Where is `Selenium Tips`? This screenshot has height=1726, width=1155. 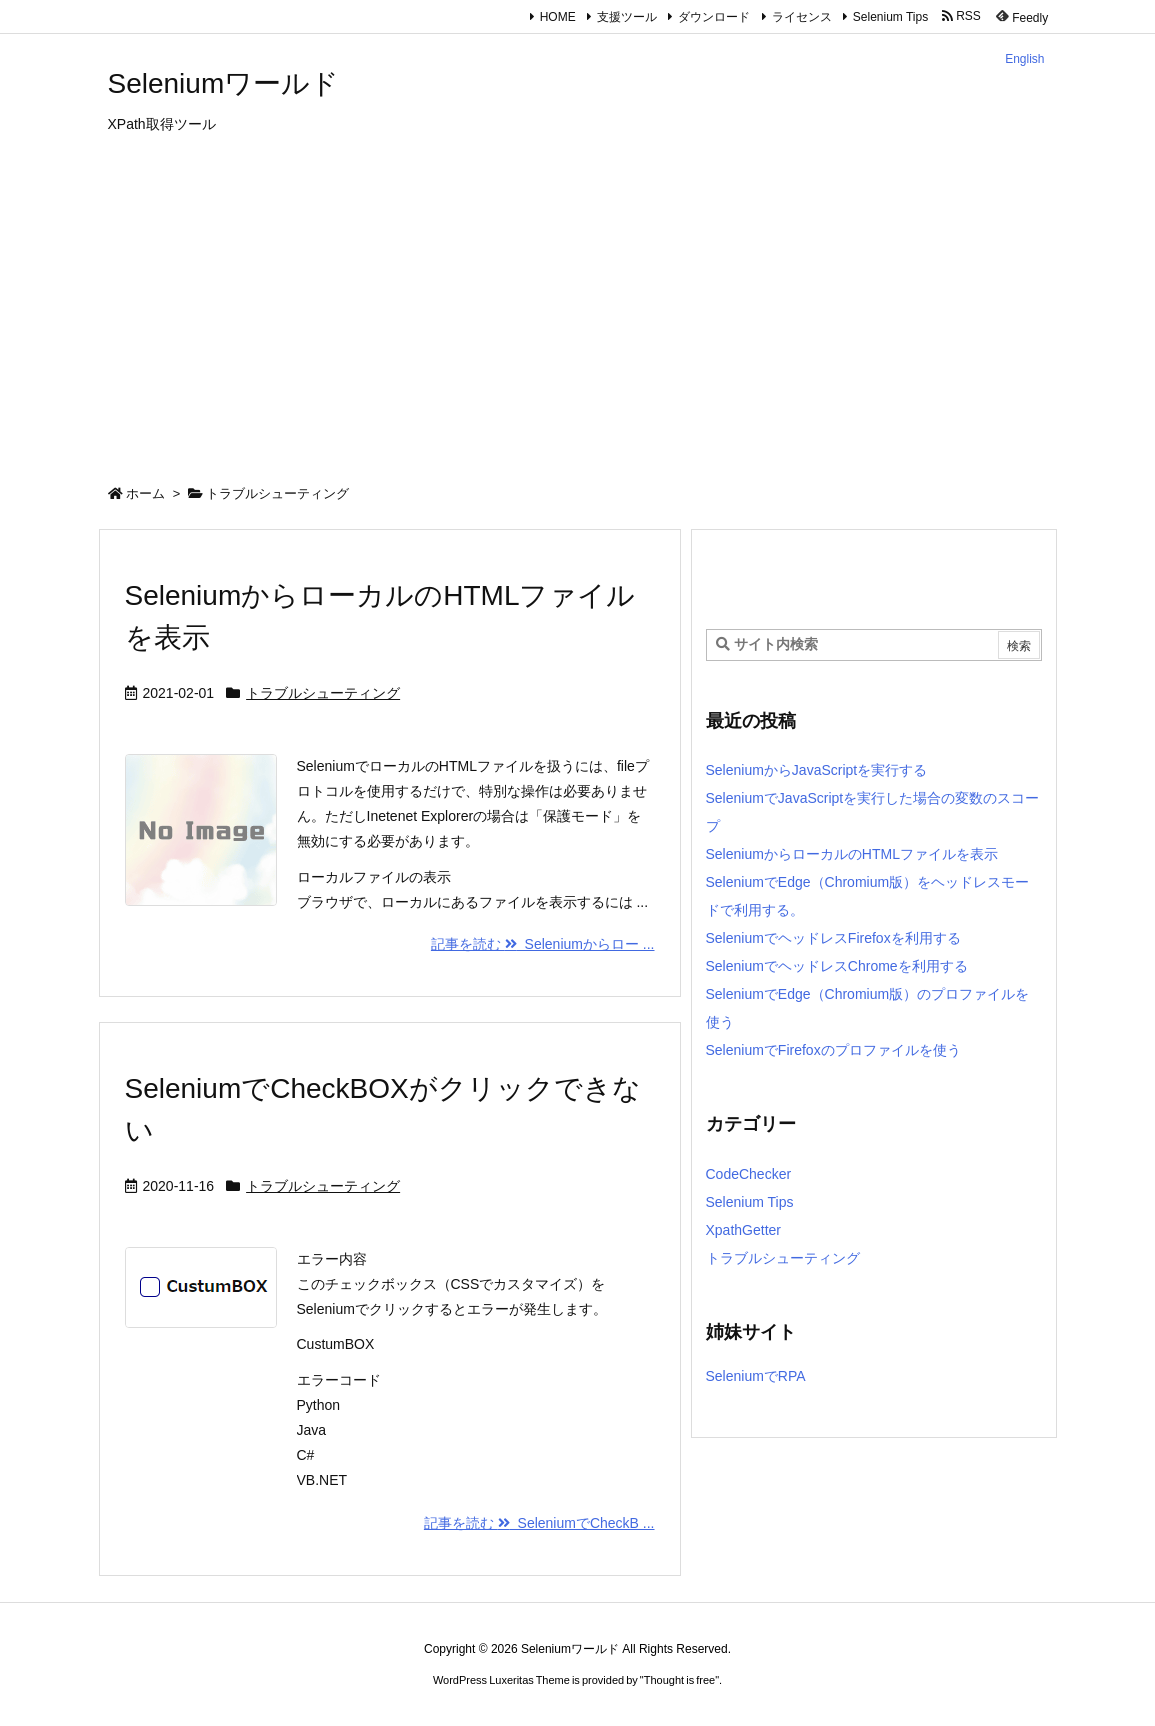
Selenium Tips is located at coordinates (890, 17).